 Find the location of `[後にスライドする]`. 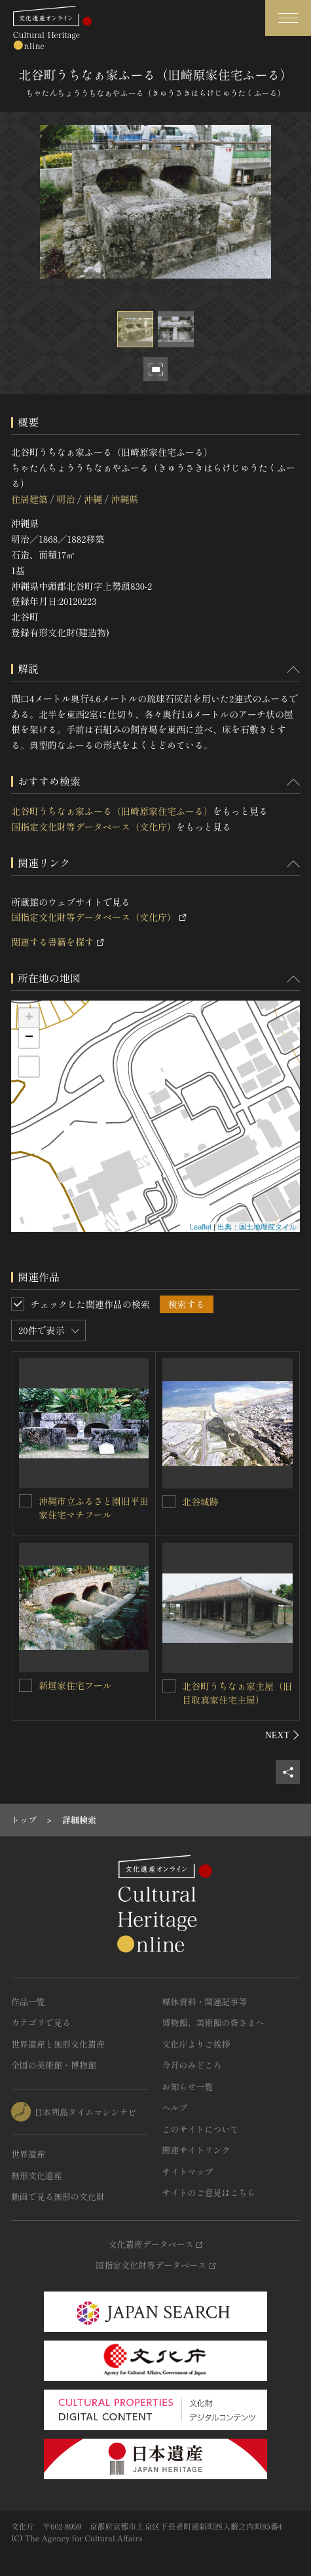

[後にスライドする] is located at coordinates (282, 1735).